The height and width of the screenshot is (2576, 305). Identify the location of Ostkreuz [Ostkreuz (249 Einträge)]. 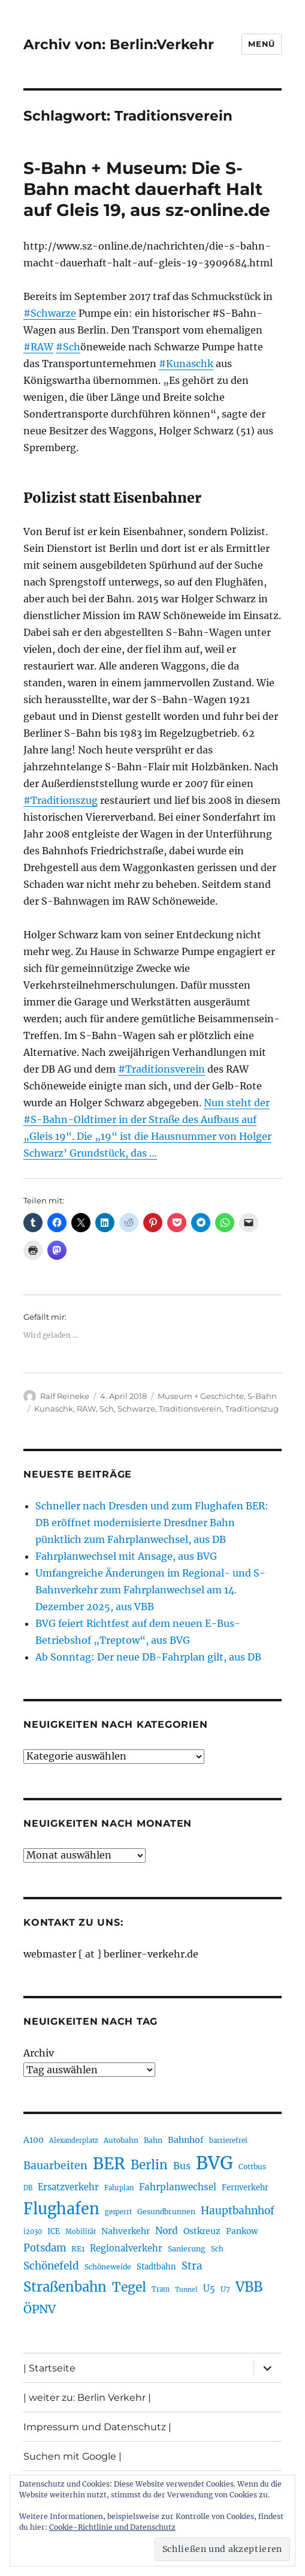
(202, 2231).